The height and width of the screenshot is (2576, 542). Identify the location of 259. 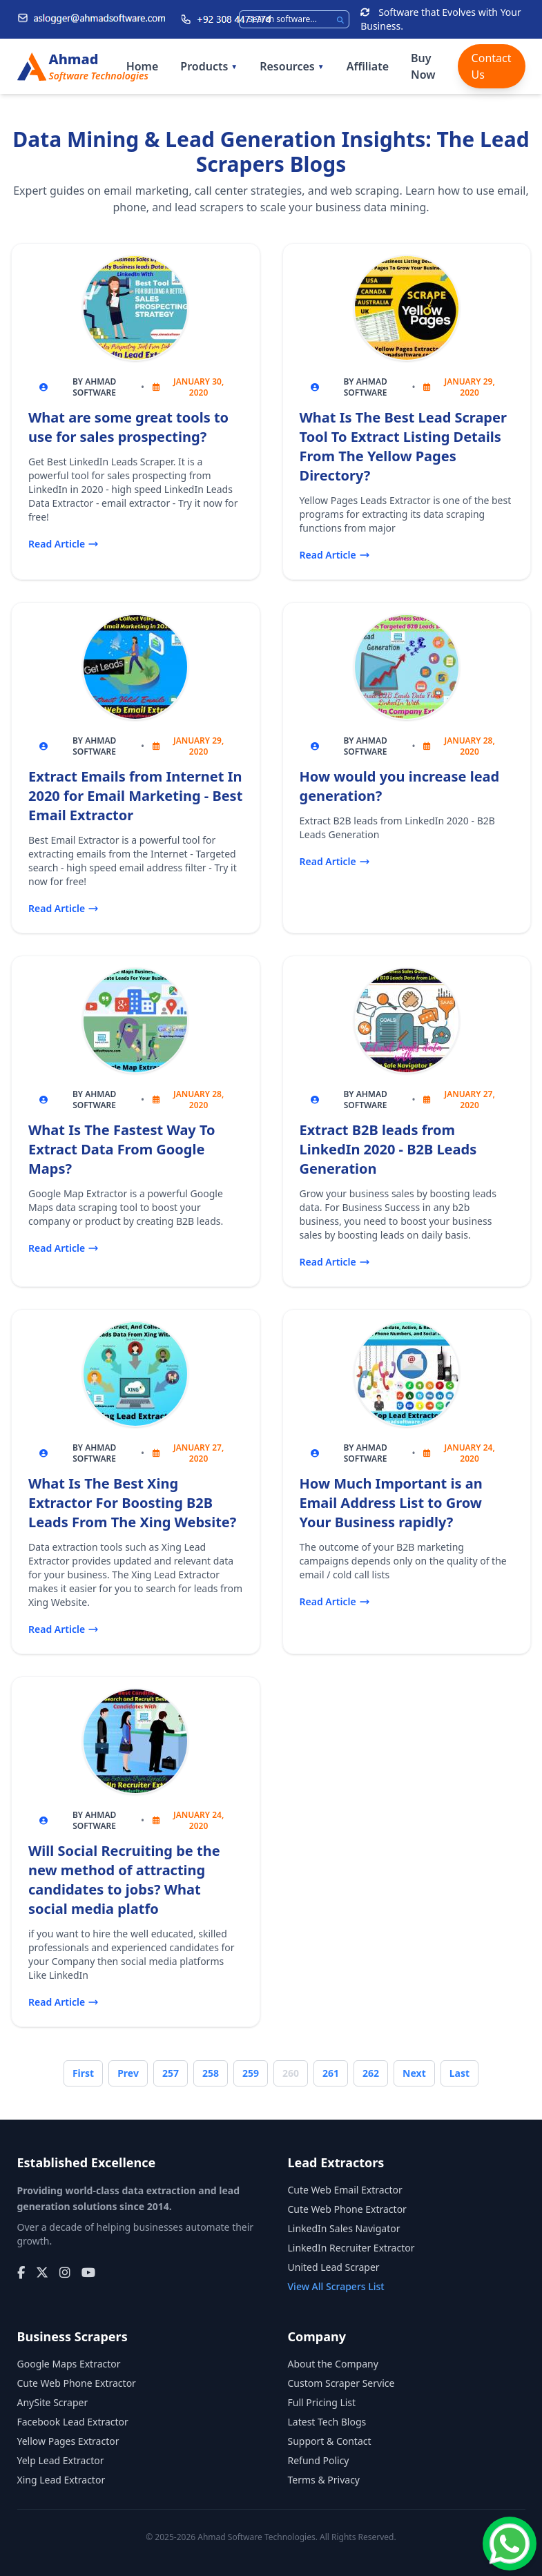
(250, 2073).